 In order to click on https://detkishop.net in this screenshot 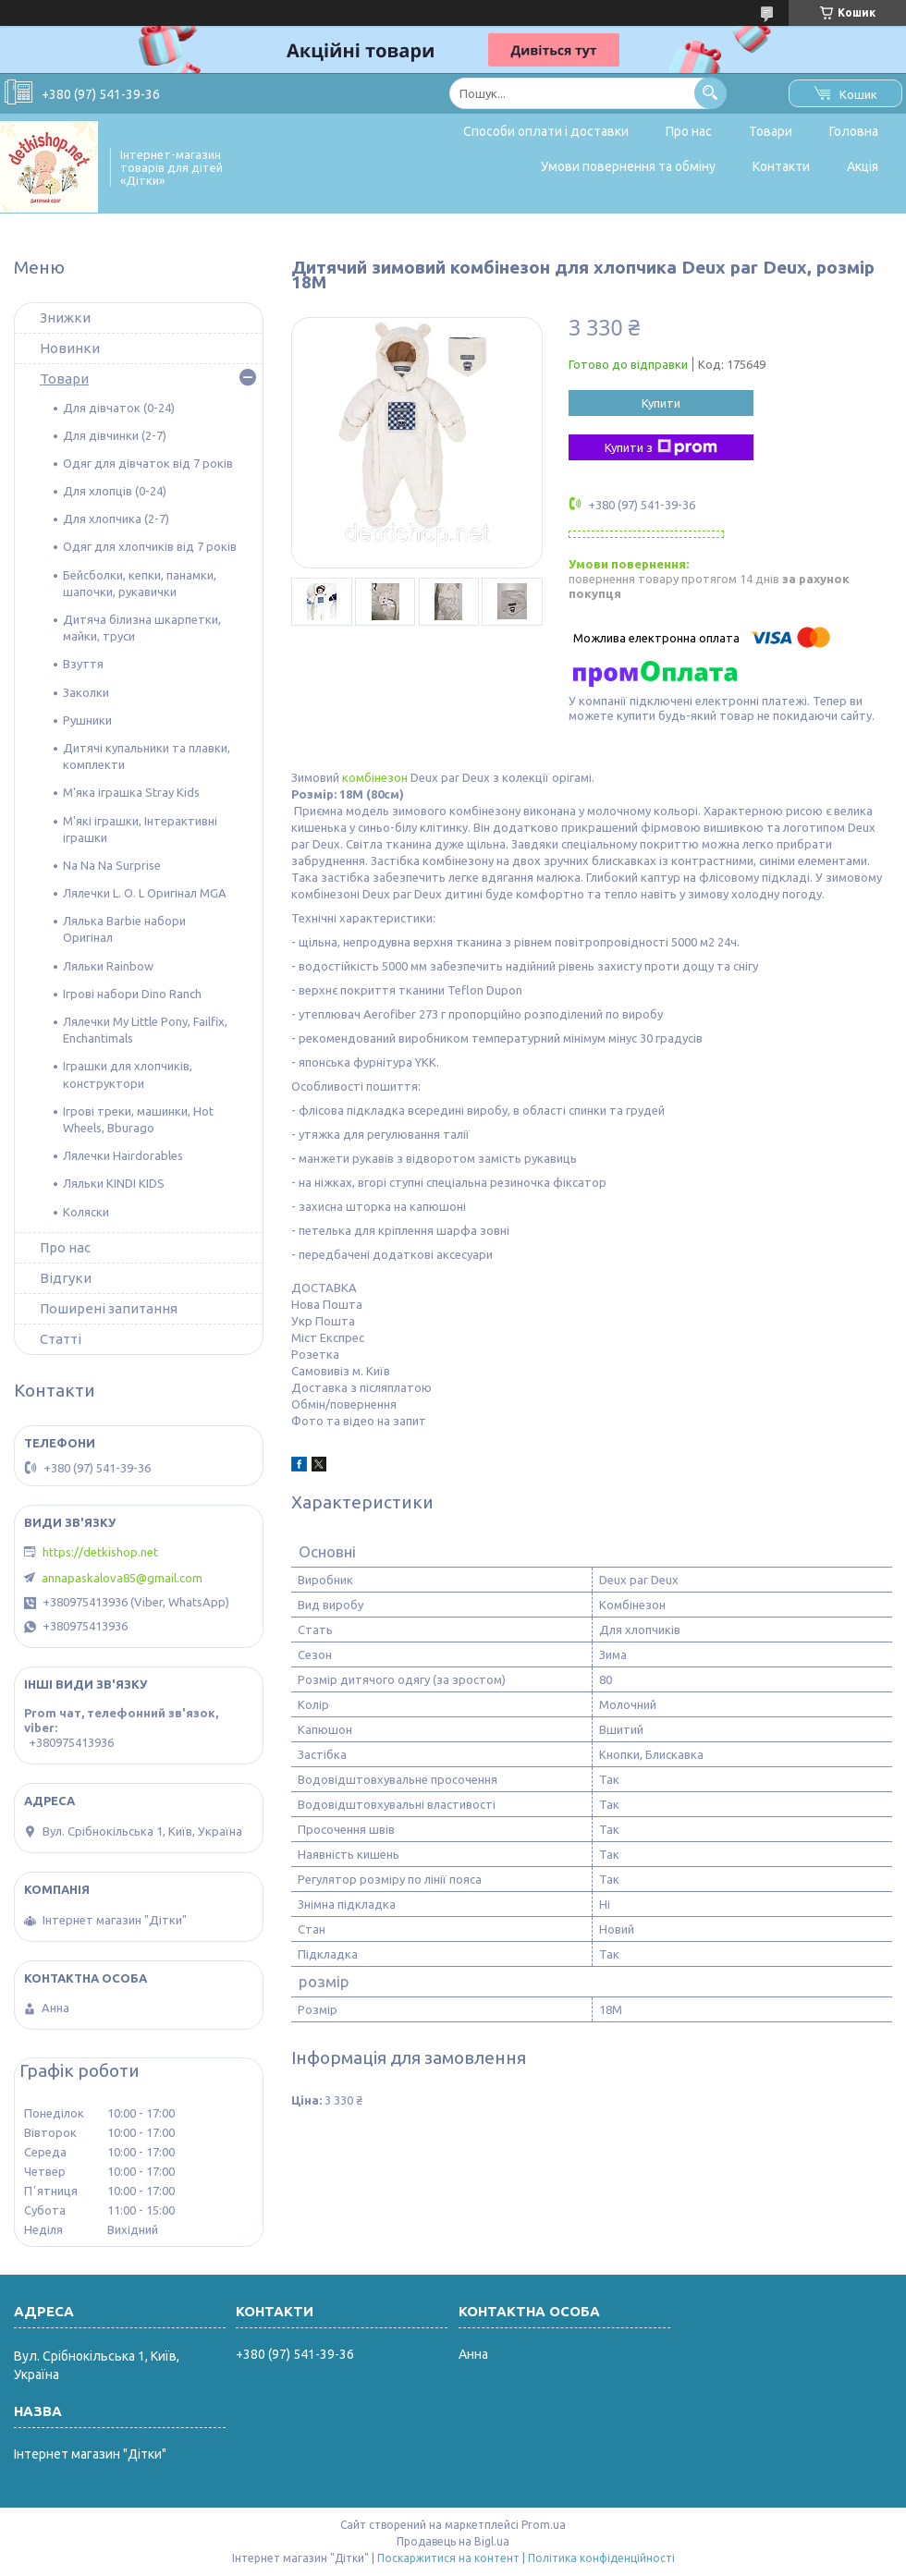, I will do `click(100, 1551)`.